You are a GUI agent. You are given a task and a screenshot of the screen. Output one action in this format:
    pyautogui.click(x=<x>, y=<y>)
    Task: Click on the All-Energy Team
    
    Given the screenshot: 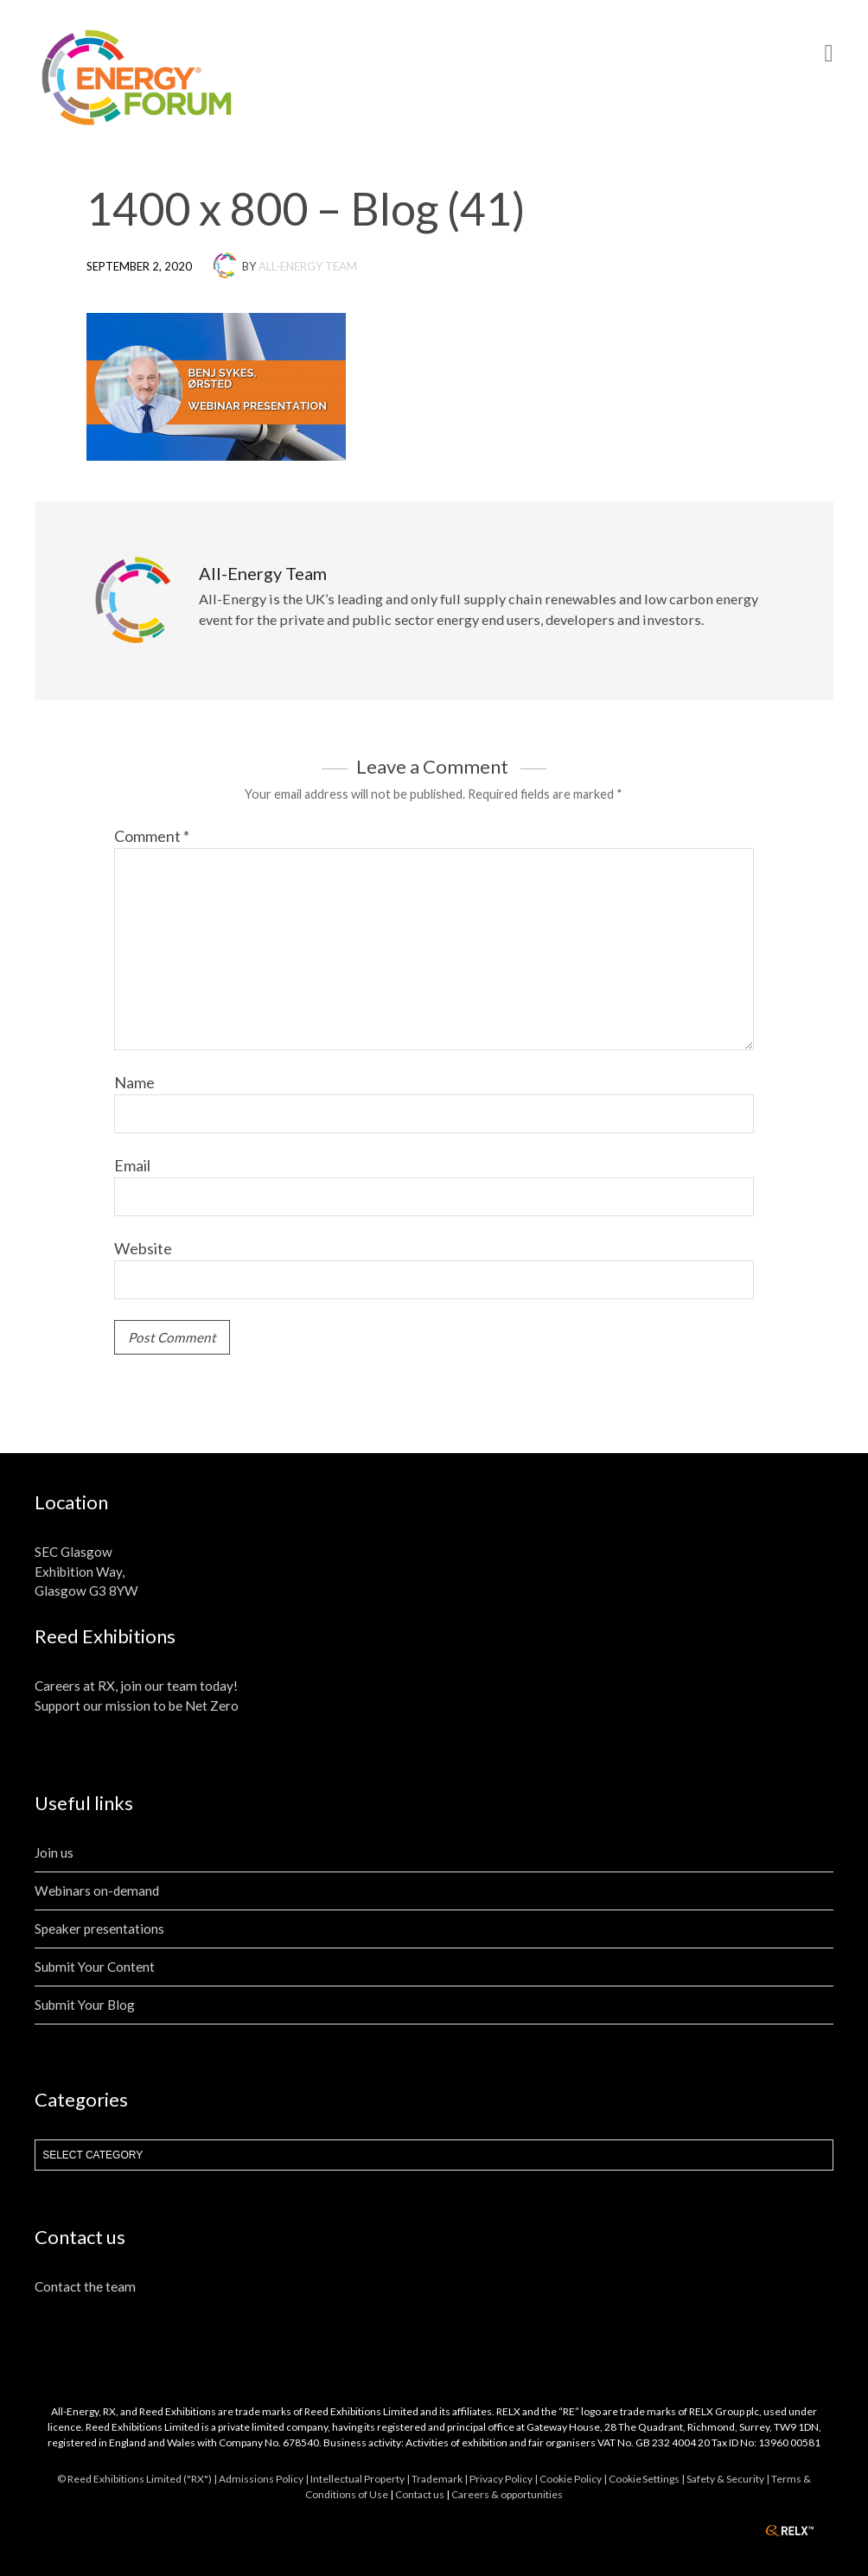 What is the action you would take?
    pyautogui.click(x=307, y=266)
    